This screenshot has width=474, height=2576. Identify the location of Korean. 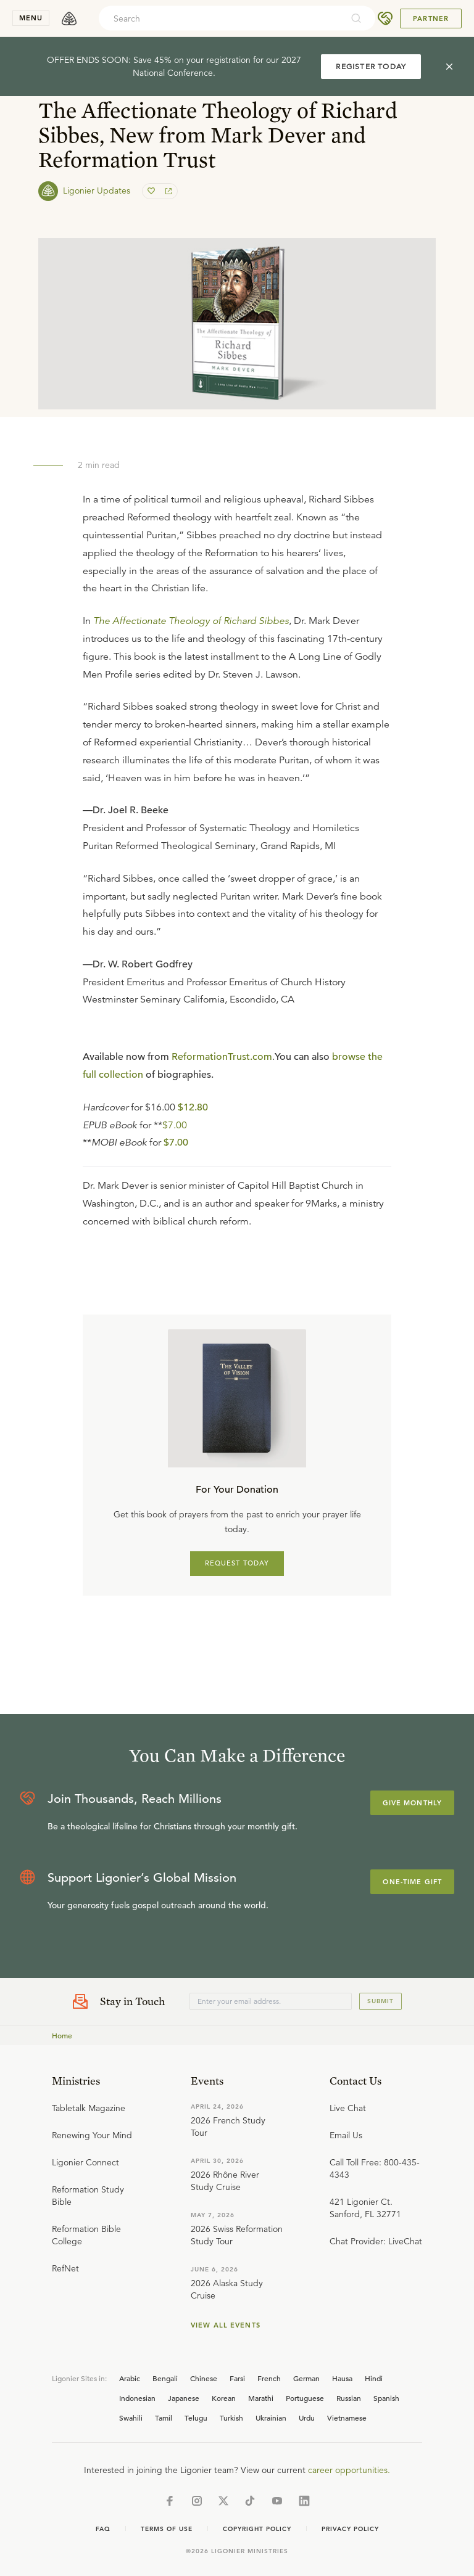
(224, 2398).